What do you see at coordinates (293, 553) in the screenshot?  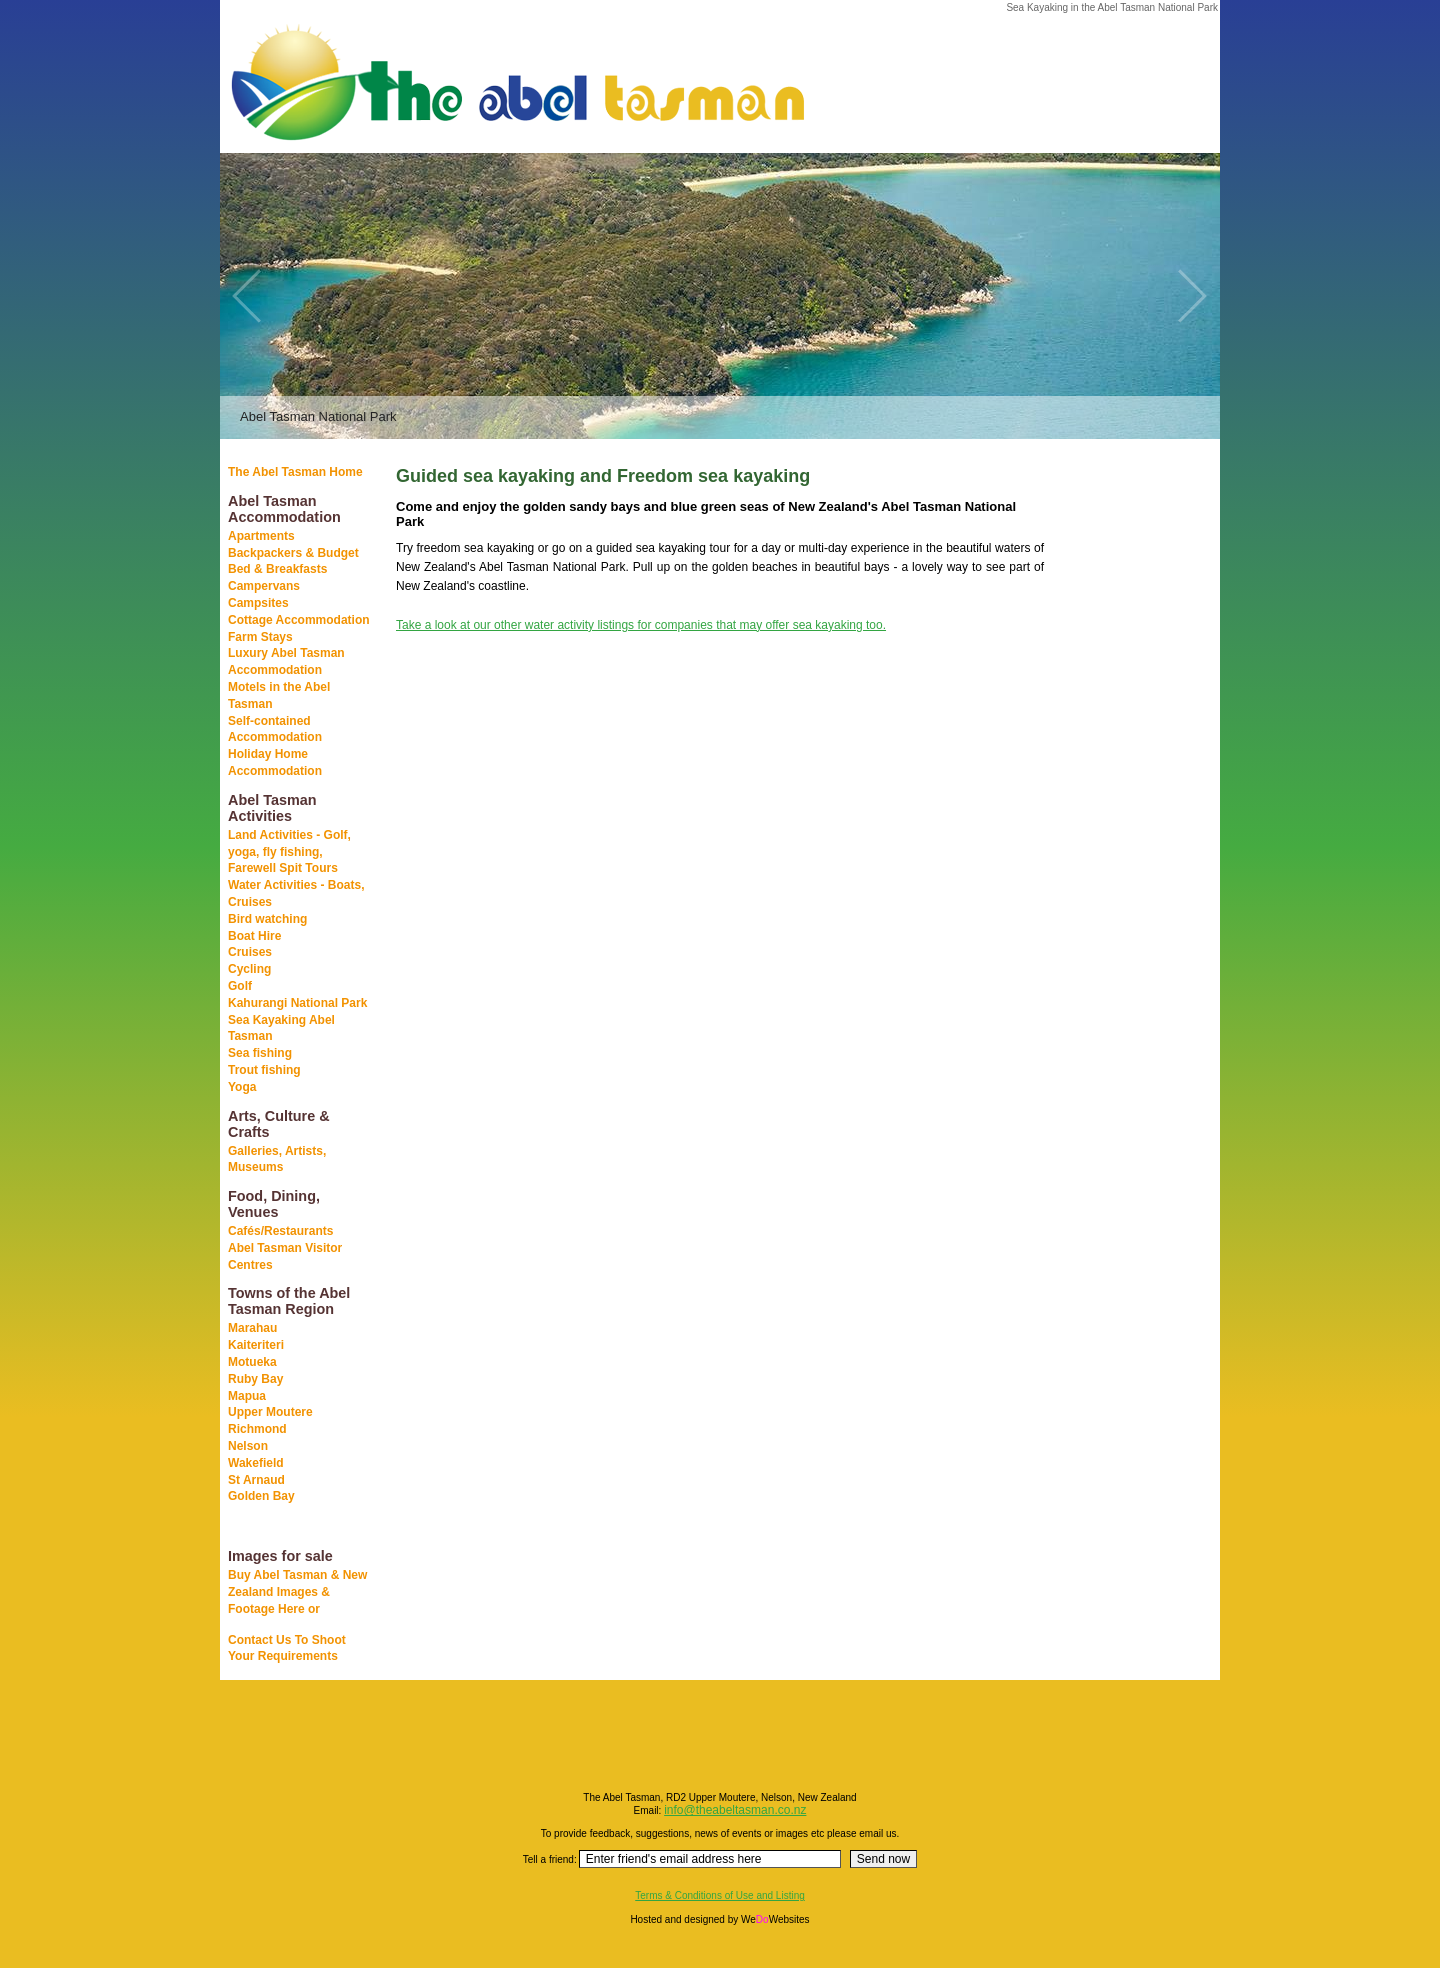 I see `Backpackers & Budget` at bounding box center [293, 553].